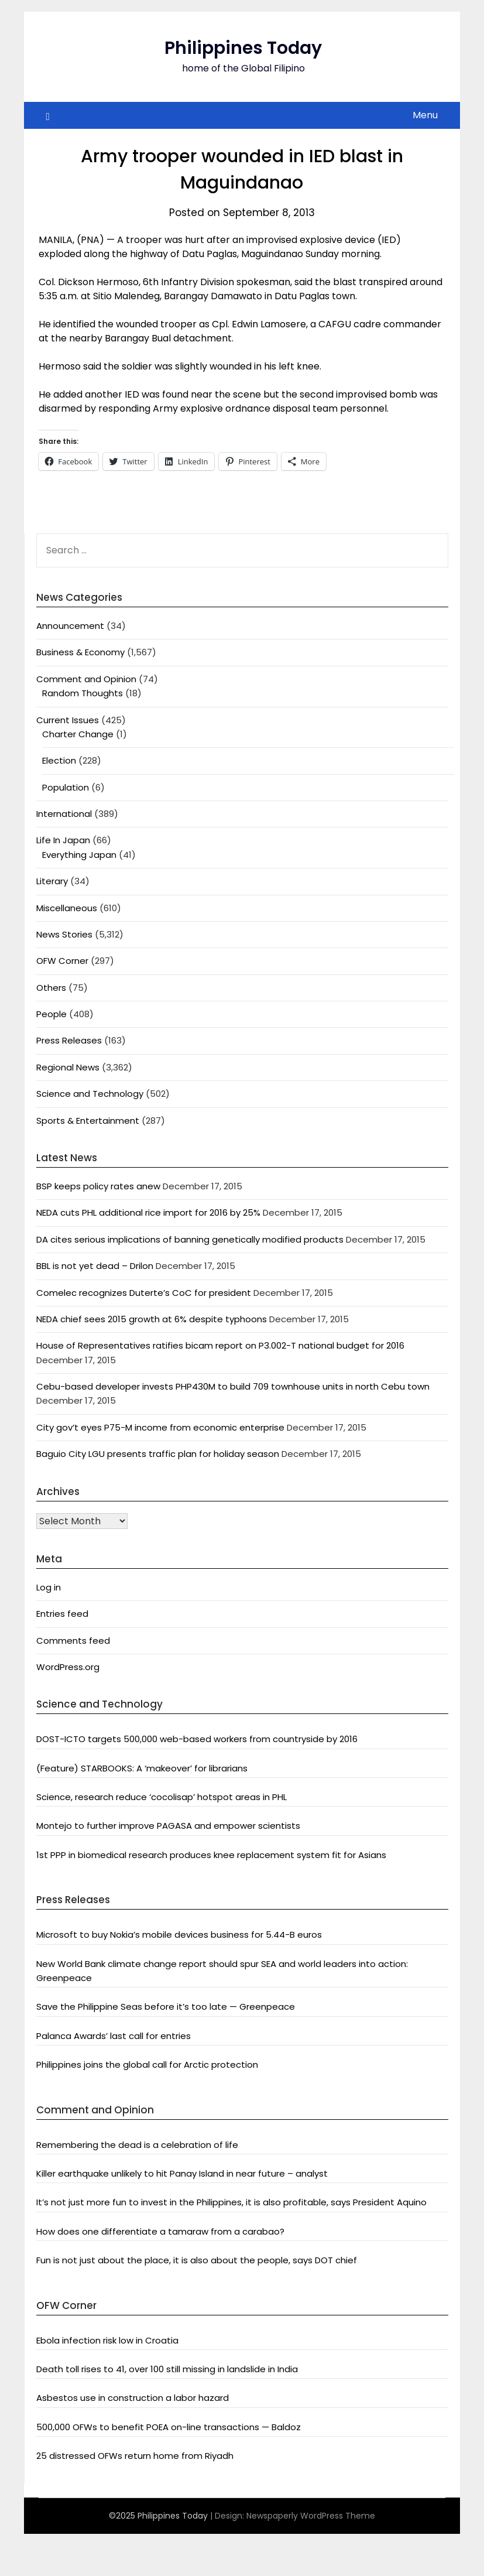  Describe the element at coordinates (157, 1454) in the screenshot. I see `Baguio City LGU presents traffic plan for holiday season` at that location.